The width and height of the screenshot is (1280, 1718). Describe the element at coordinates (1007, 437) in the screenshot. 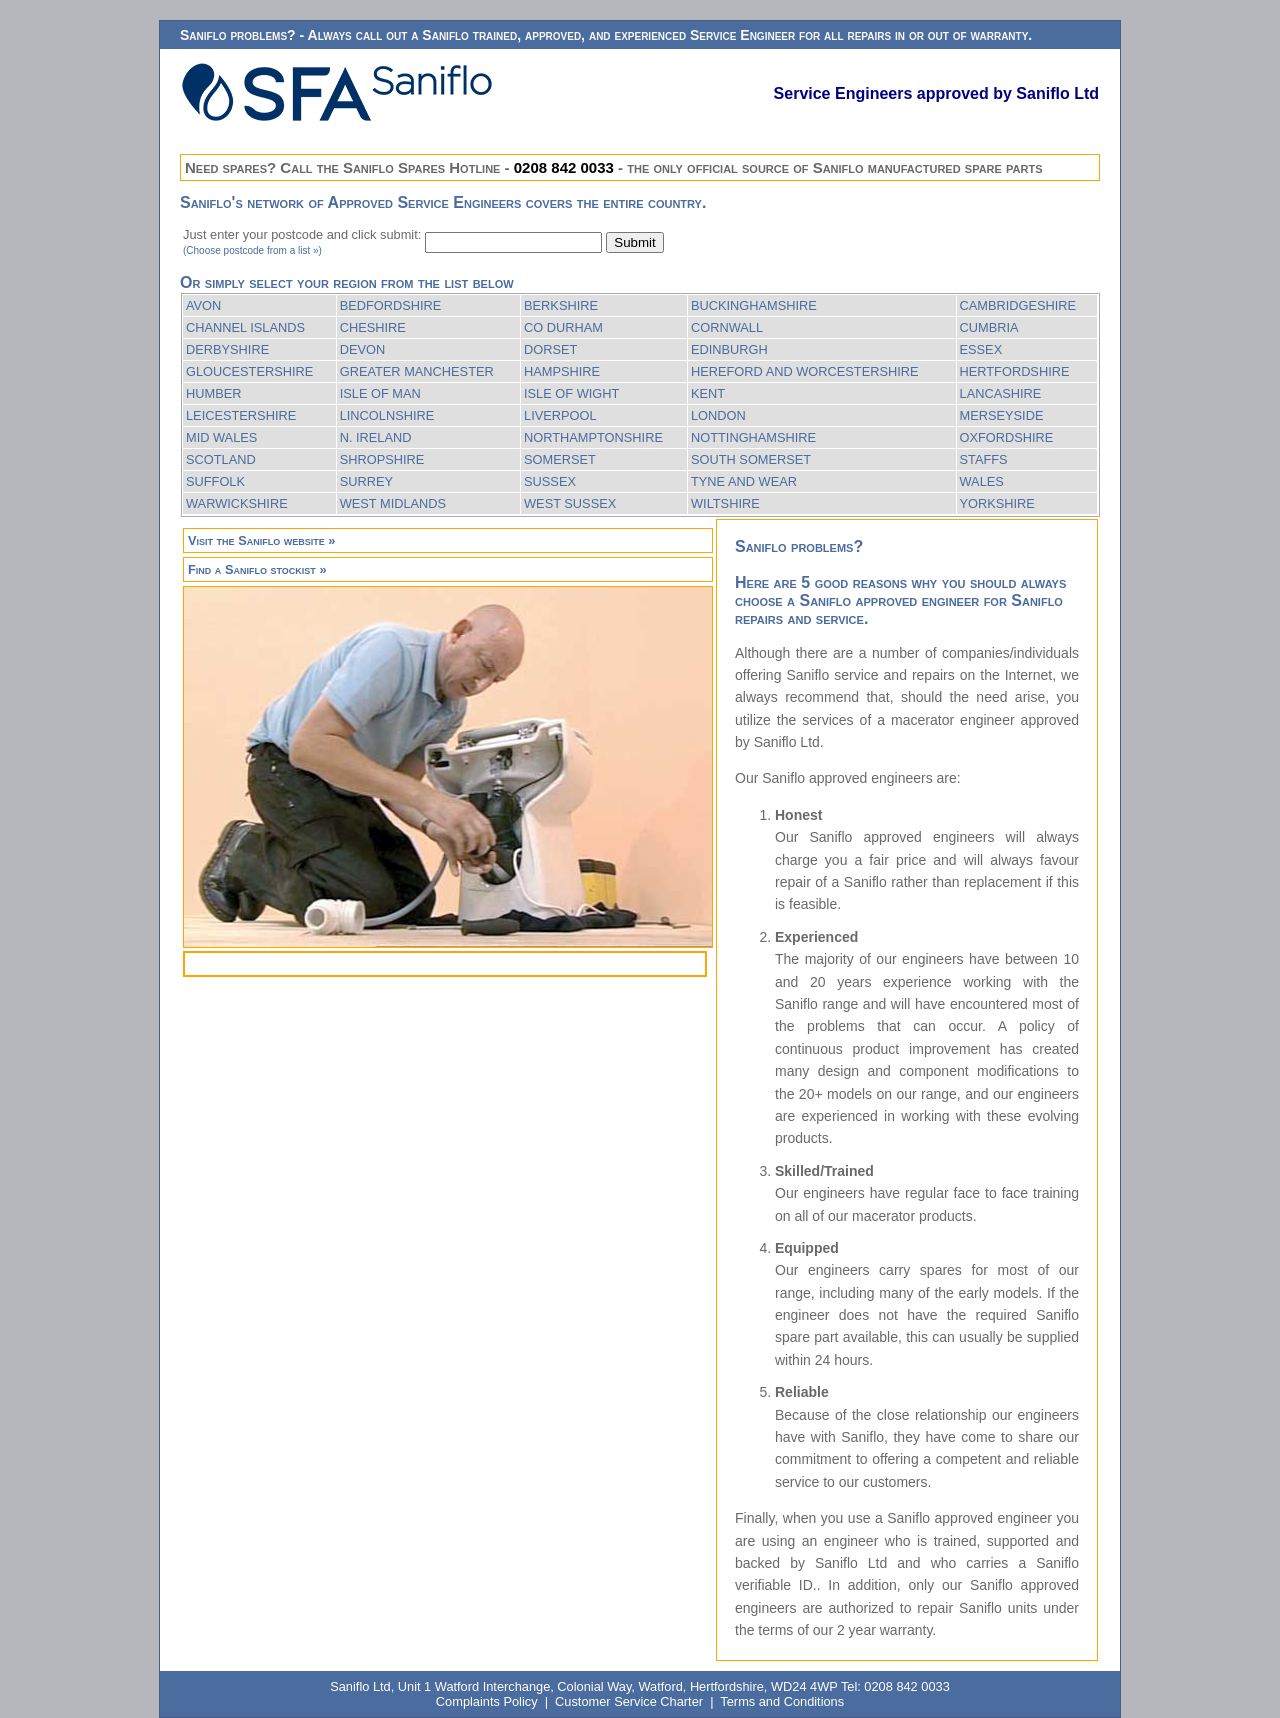

I see `OXFORDSHIRE` at that location.